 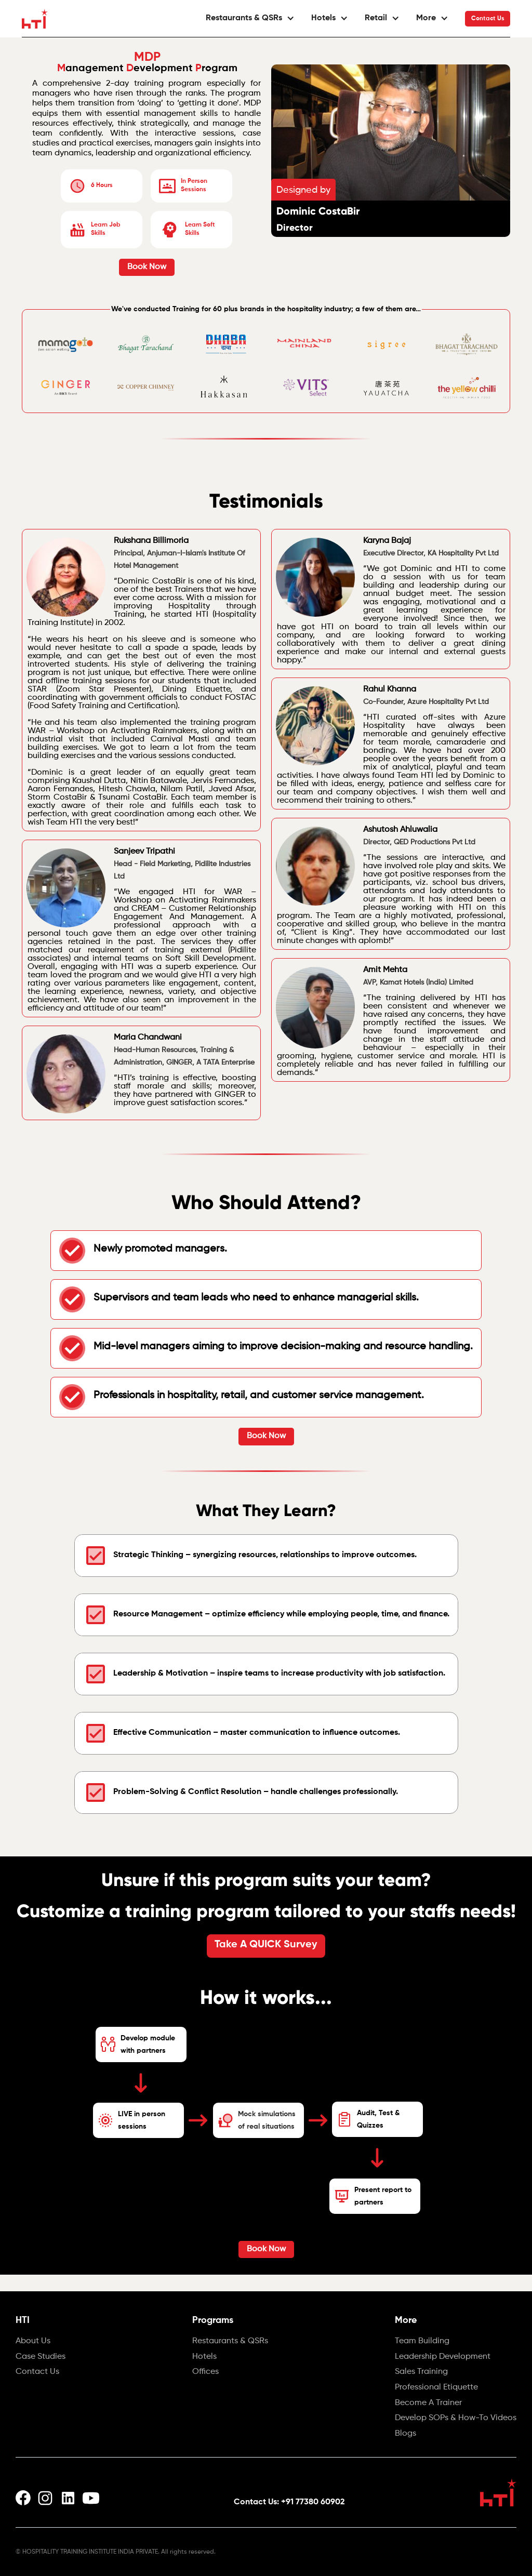 I want to click on Blogs, so click(x=405, y=2434).